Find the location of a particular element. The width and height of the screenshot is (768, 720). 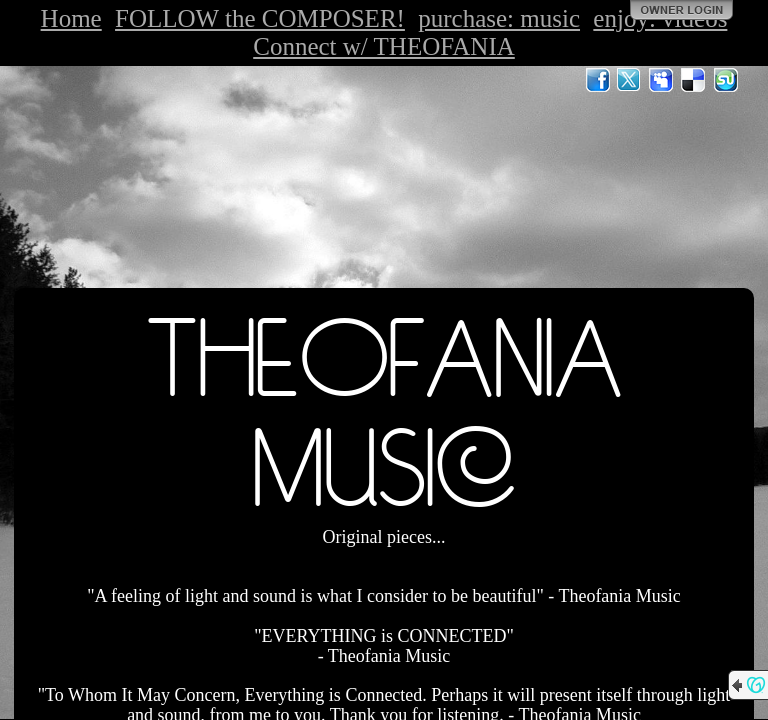

Facebook is located at coordinates (598, 80).